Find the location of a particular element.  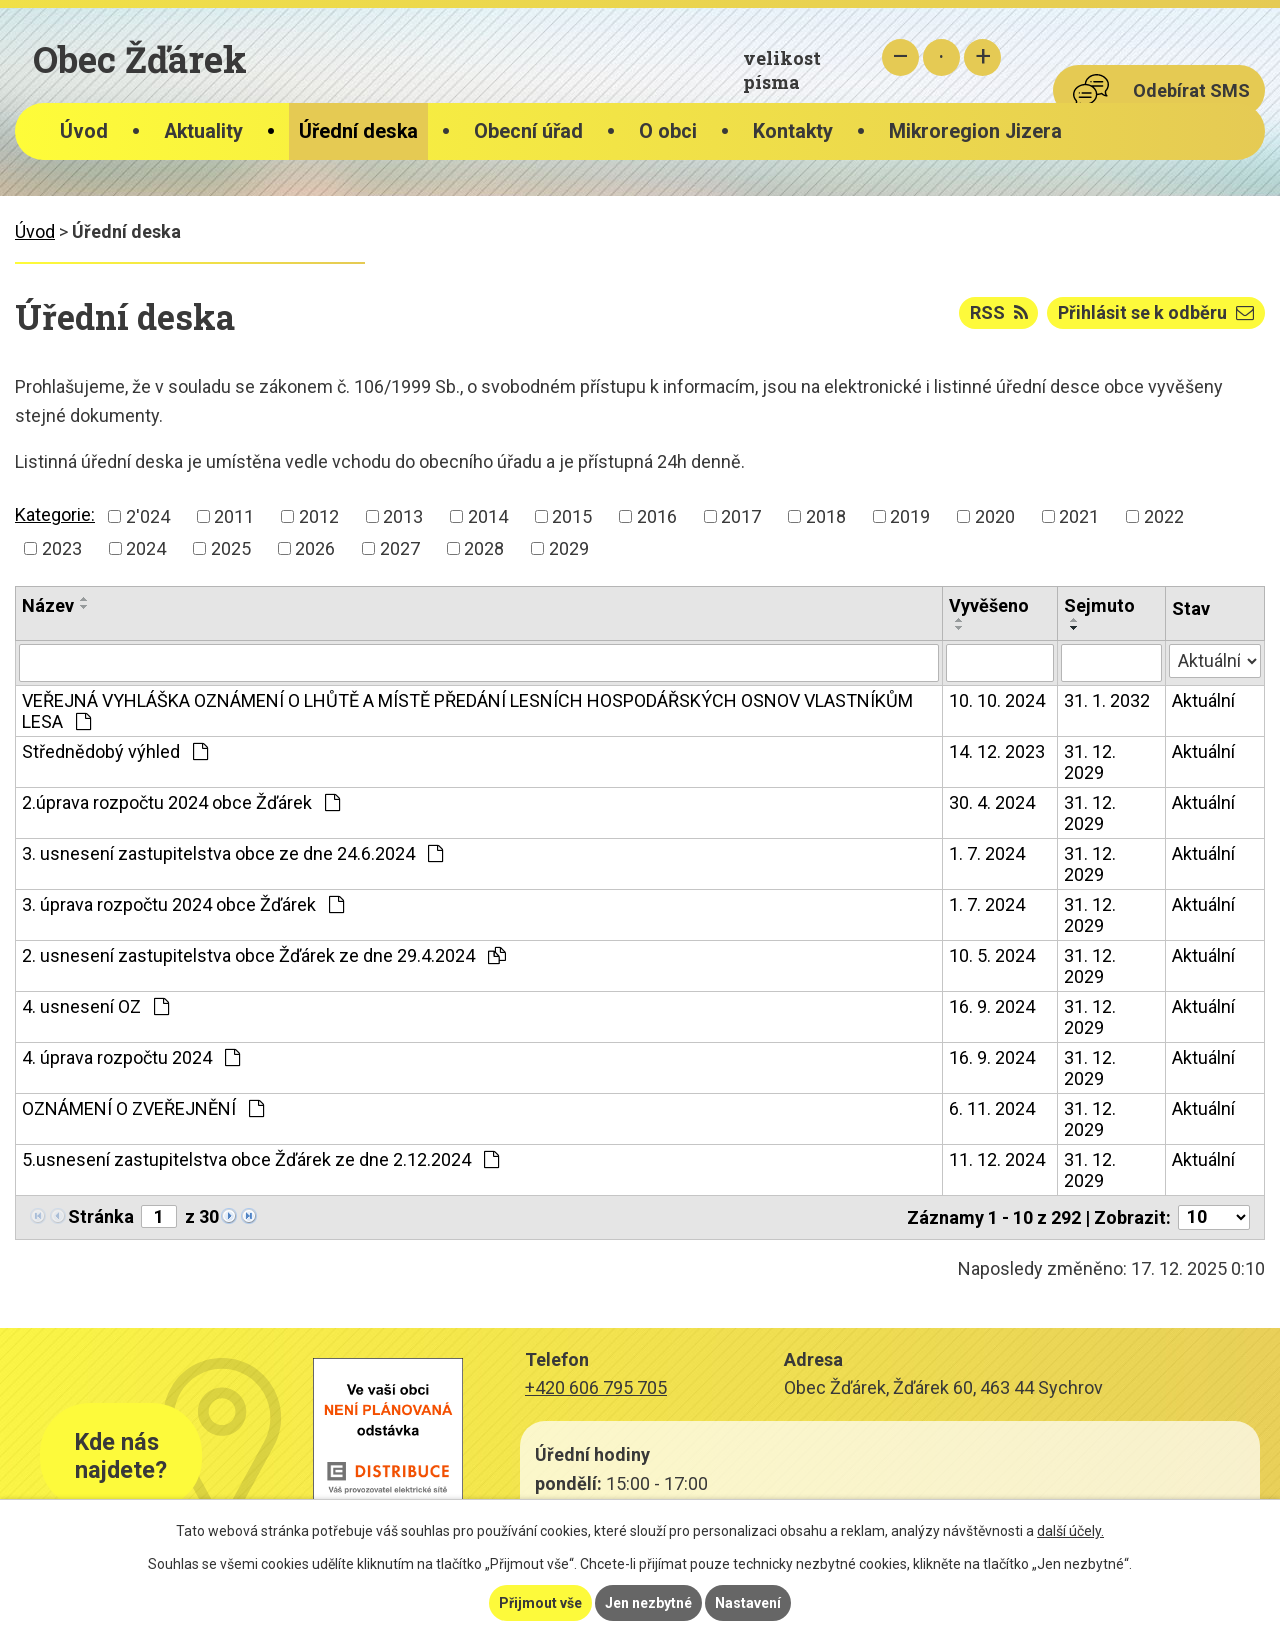

Kategorie: is located at coordinates (55, 514).